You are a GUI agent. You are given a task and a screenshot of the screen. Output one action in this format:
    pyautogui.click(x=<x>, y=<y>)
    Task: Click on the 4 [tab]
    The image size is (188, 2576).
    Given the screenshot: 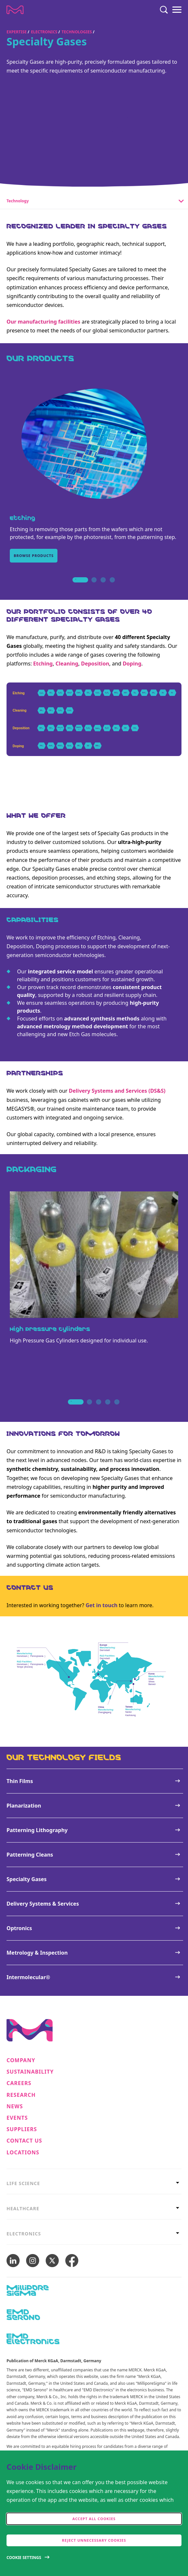 What is the action you would take?
    pyautogui.click(x=112, y=587)
    